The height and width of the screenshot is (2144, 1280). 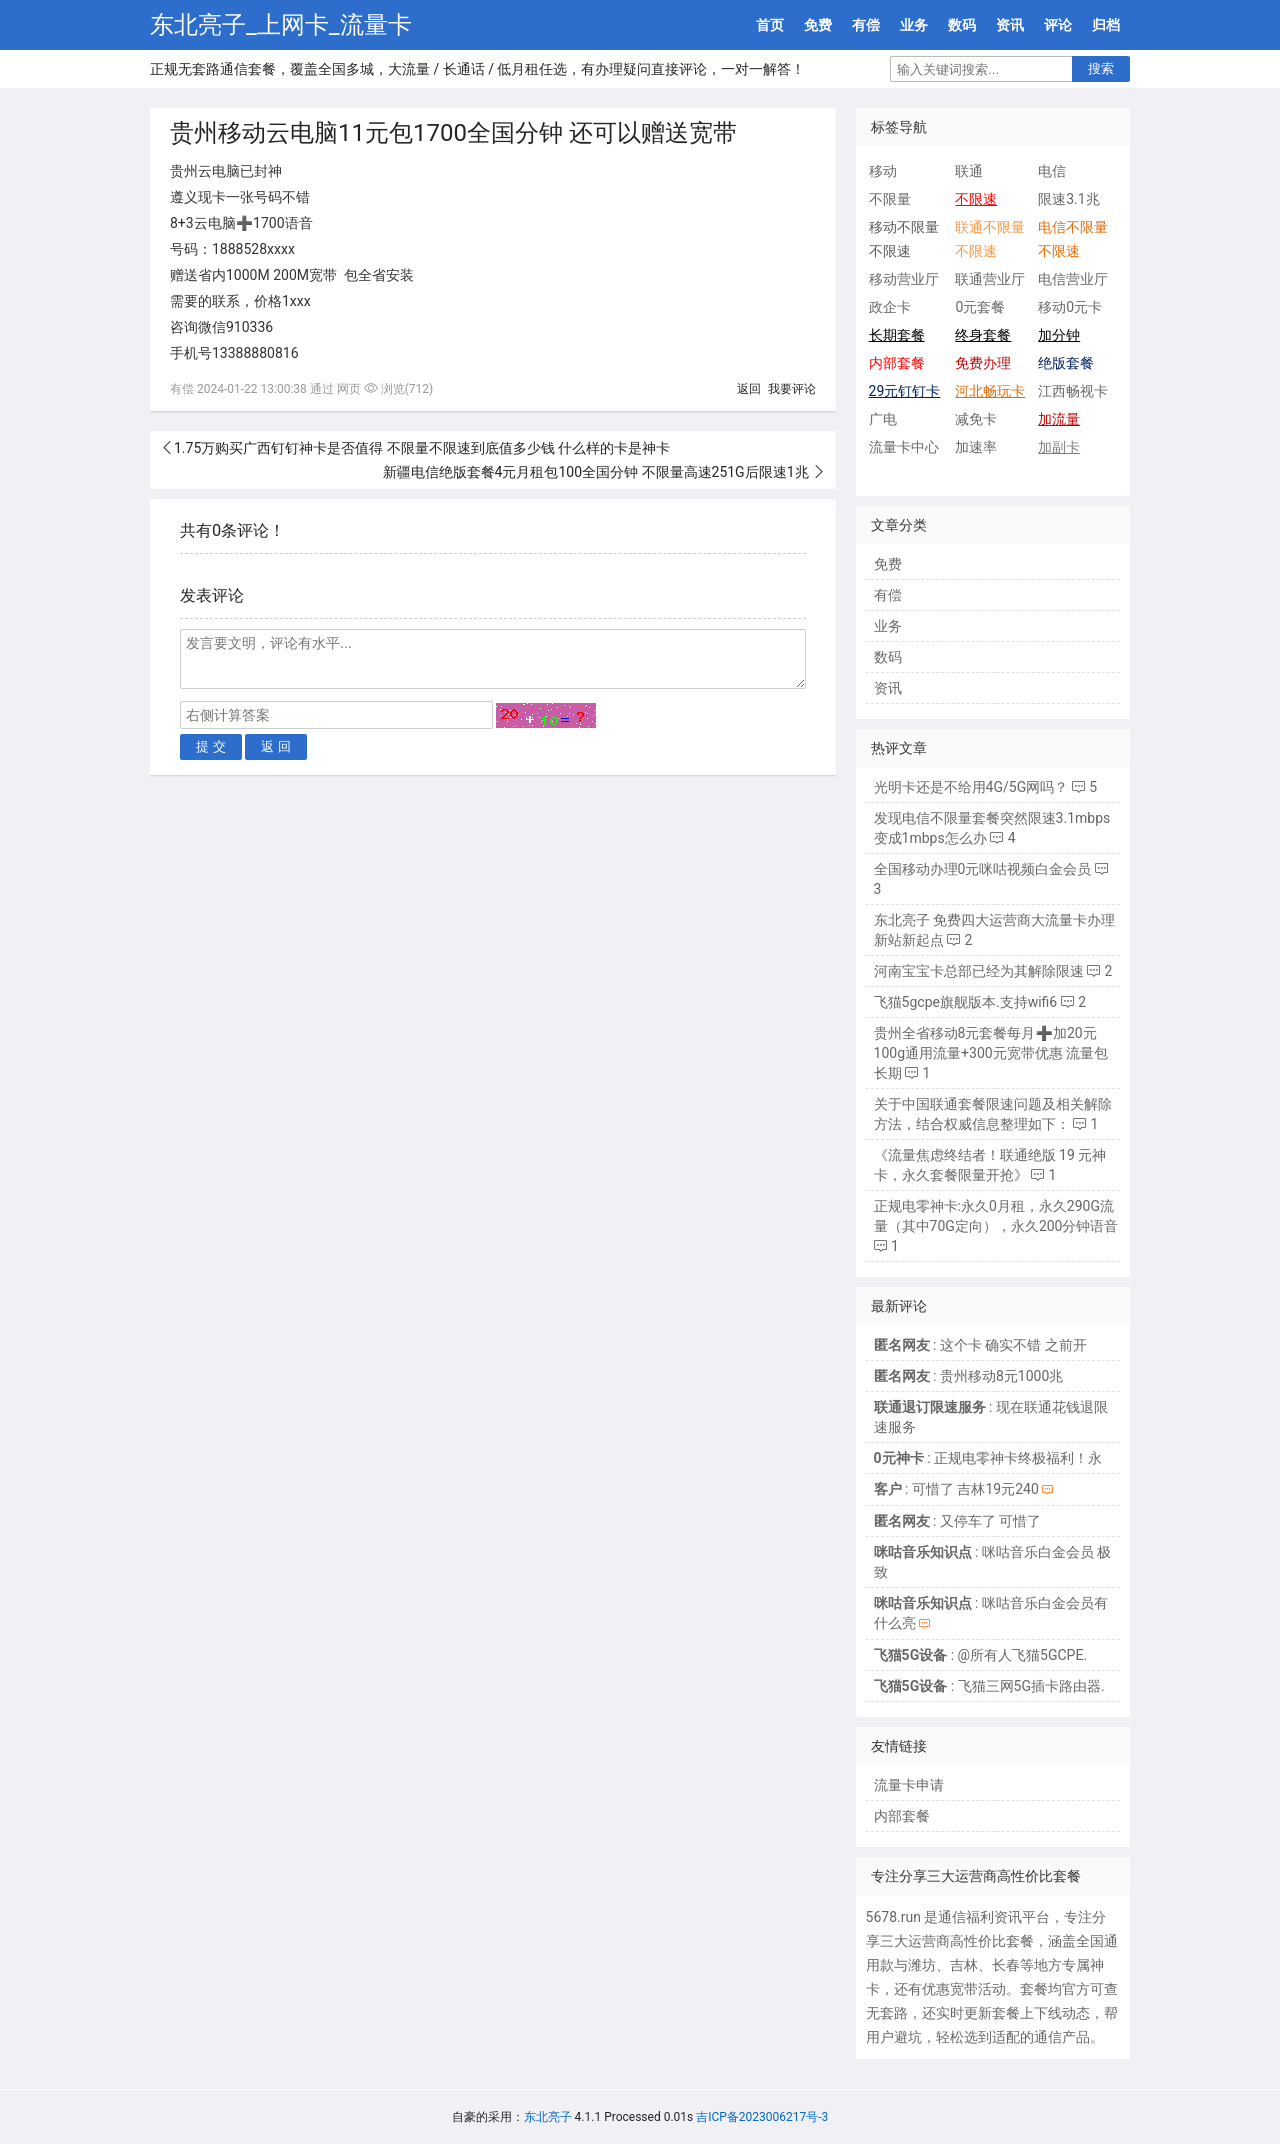 What do you see at coordinates (971, 787) in the screenshot?
I see `光明卡还是不给用4G/5G网吗？` at bounding box center [971, 787].